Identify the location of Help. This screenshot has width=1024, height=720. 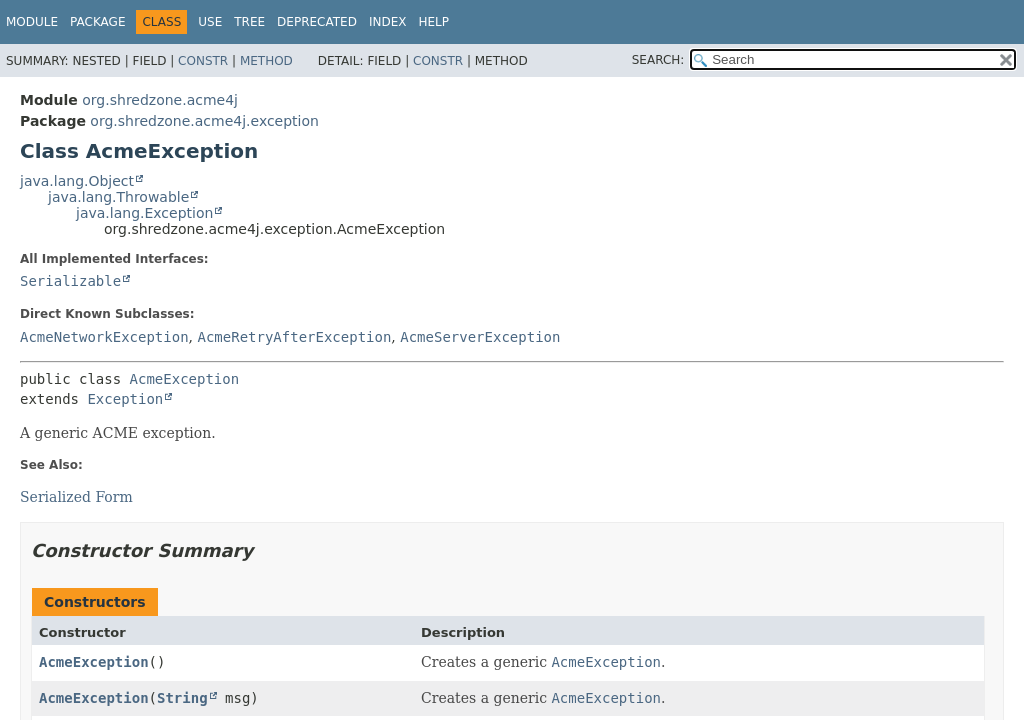
(433, 22).